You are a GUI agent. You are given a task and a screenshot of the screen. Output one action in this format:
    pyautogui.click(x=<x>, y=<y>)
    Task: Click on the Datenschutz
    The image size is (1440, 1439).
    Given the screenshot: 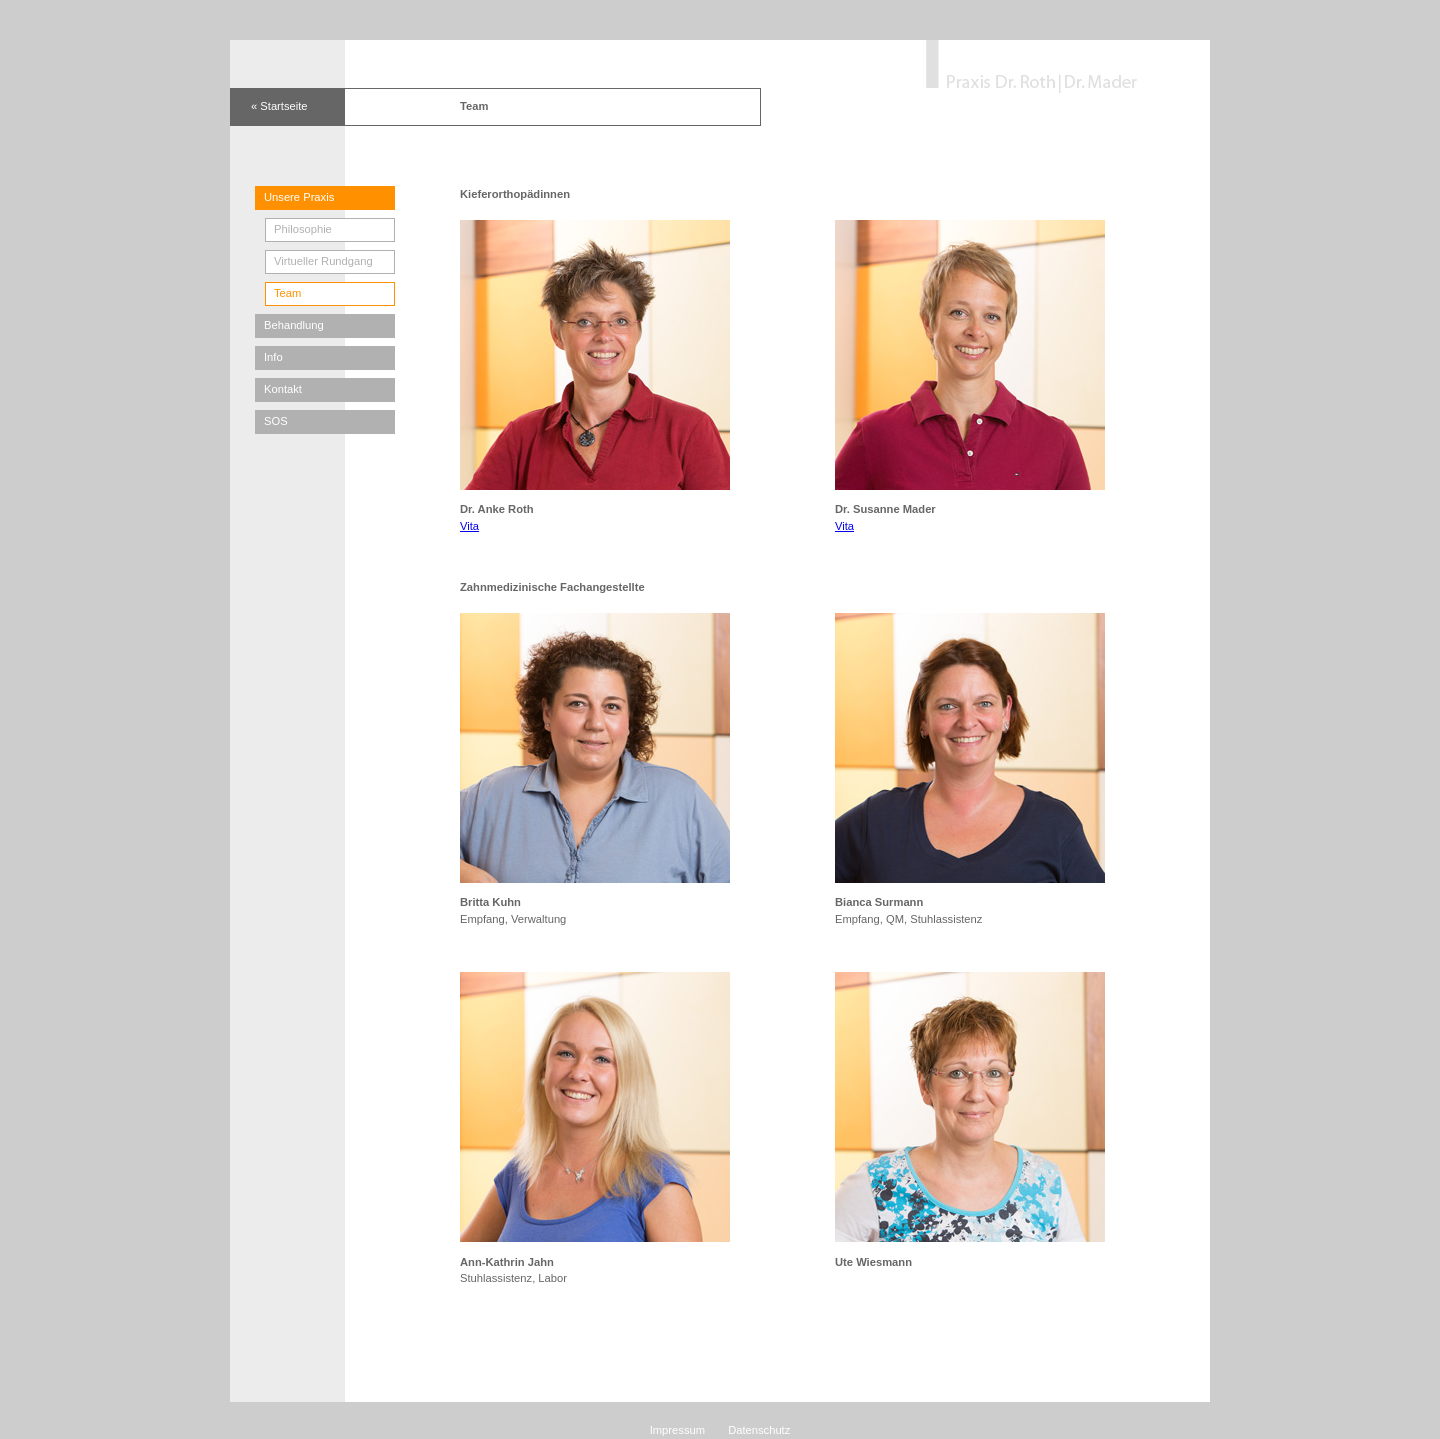 What is the action you would take?
    pyautogui.click(x=759, y=1430)
    